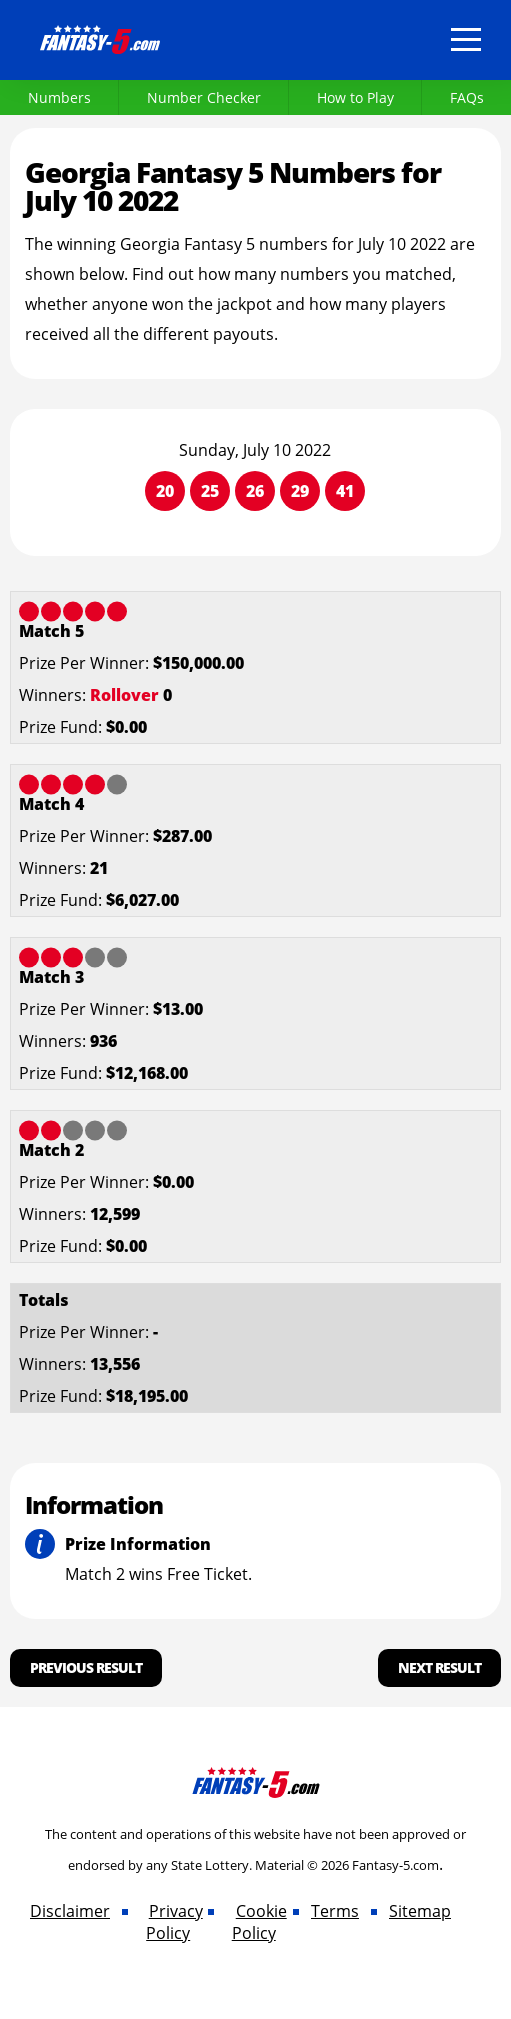 The width and height of the screenshot is (511, 2019). I want to click on Privacy Policy, so click(174, 1922).